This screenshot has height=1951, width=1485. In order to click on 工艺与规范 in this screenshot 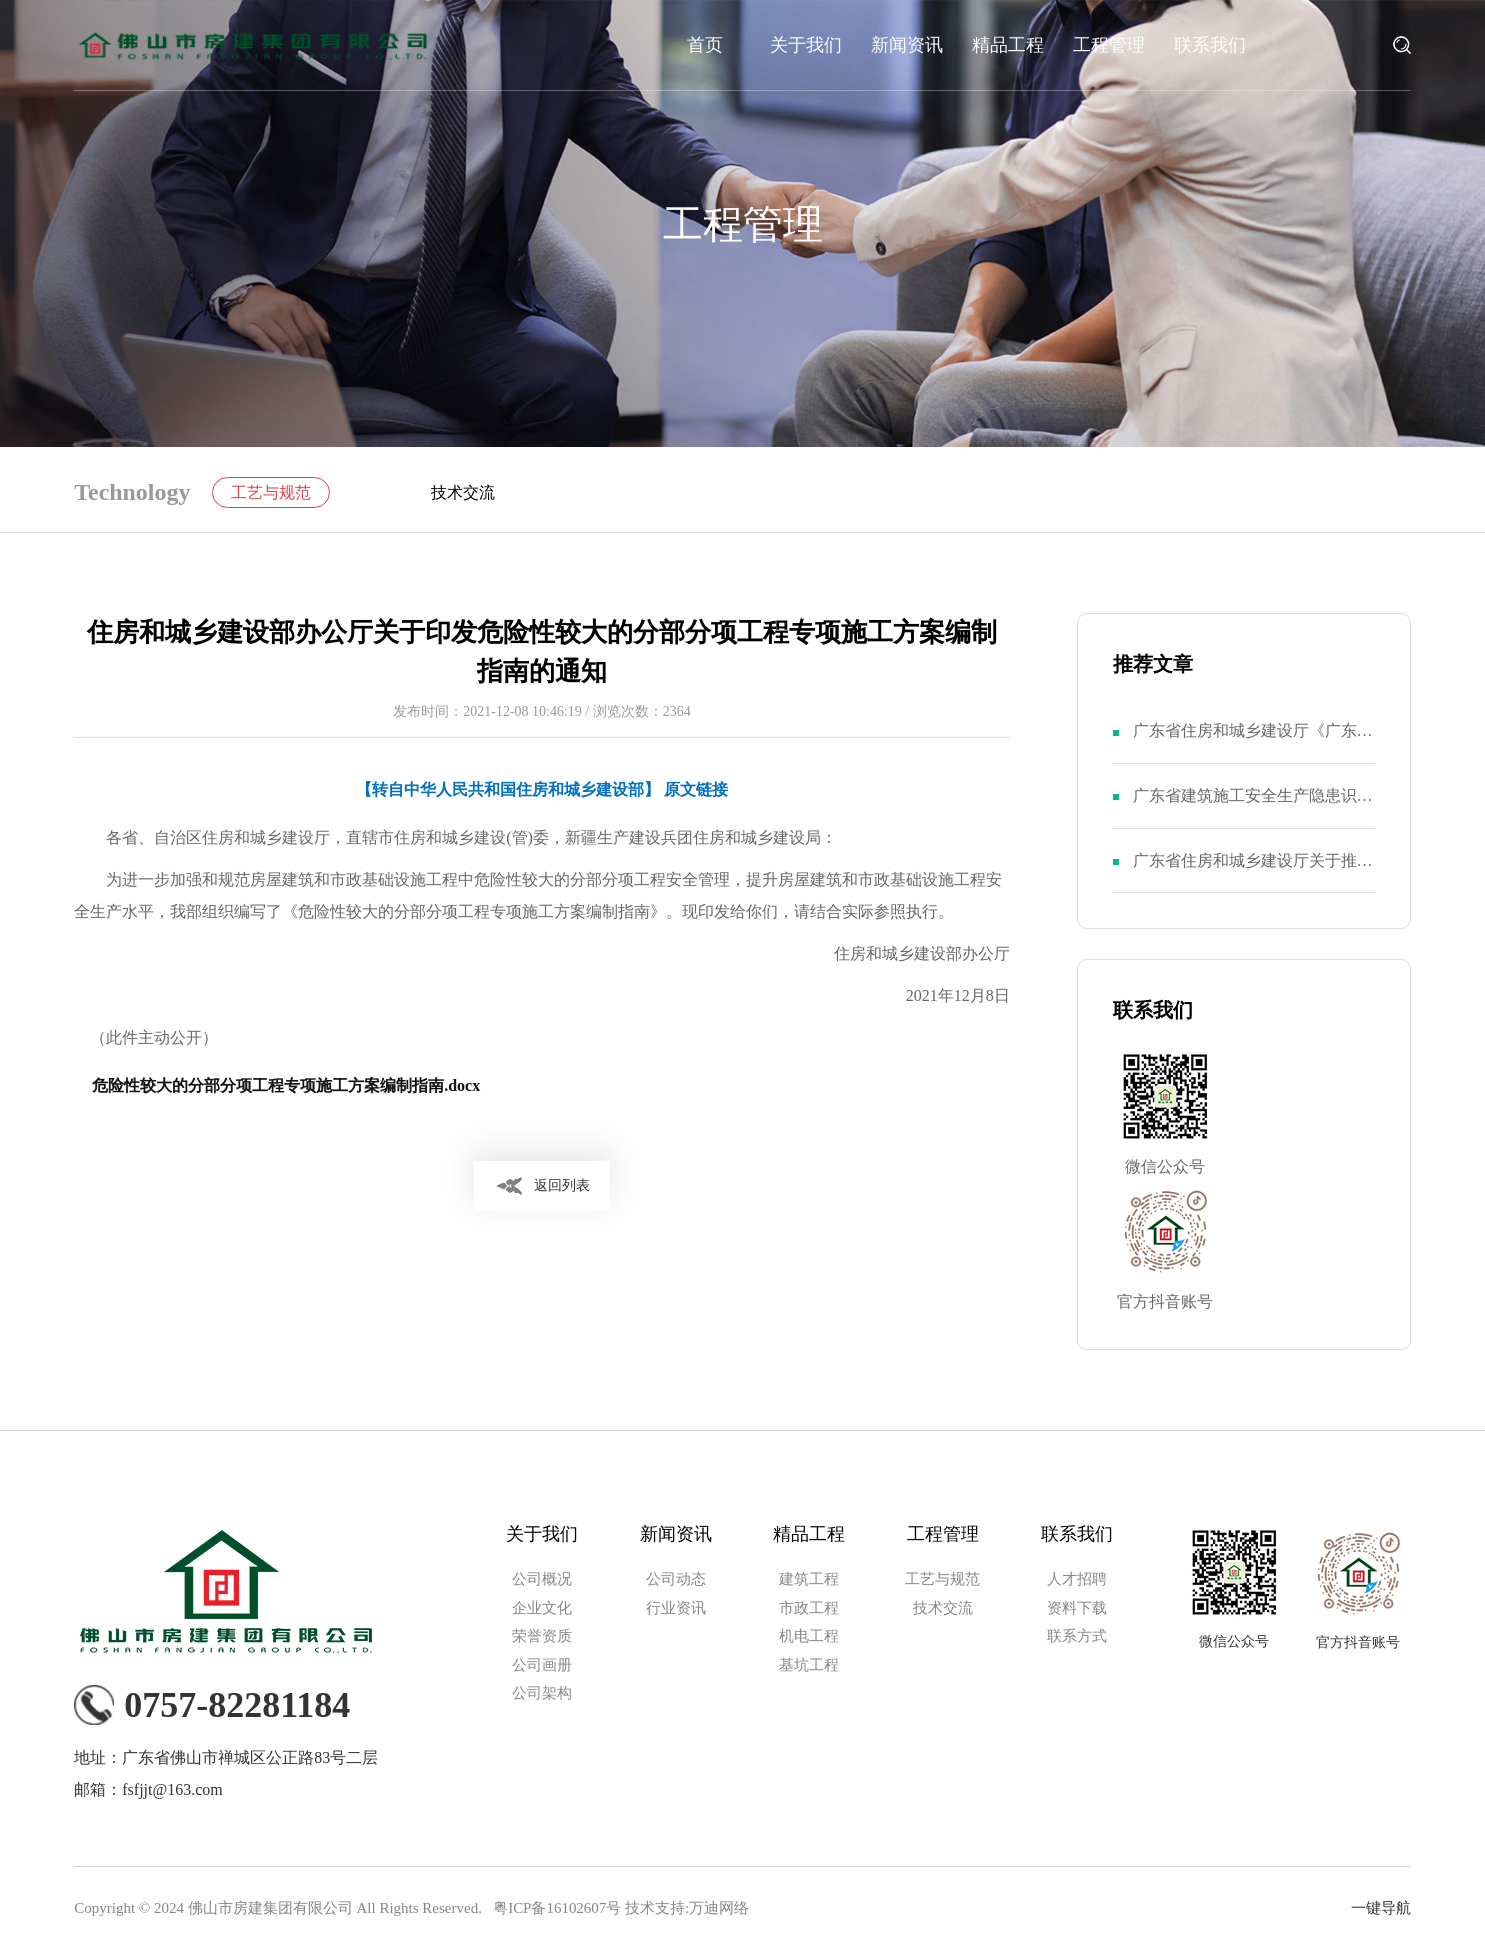, I will do `click(272, 492)`.